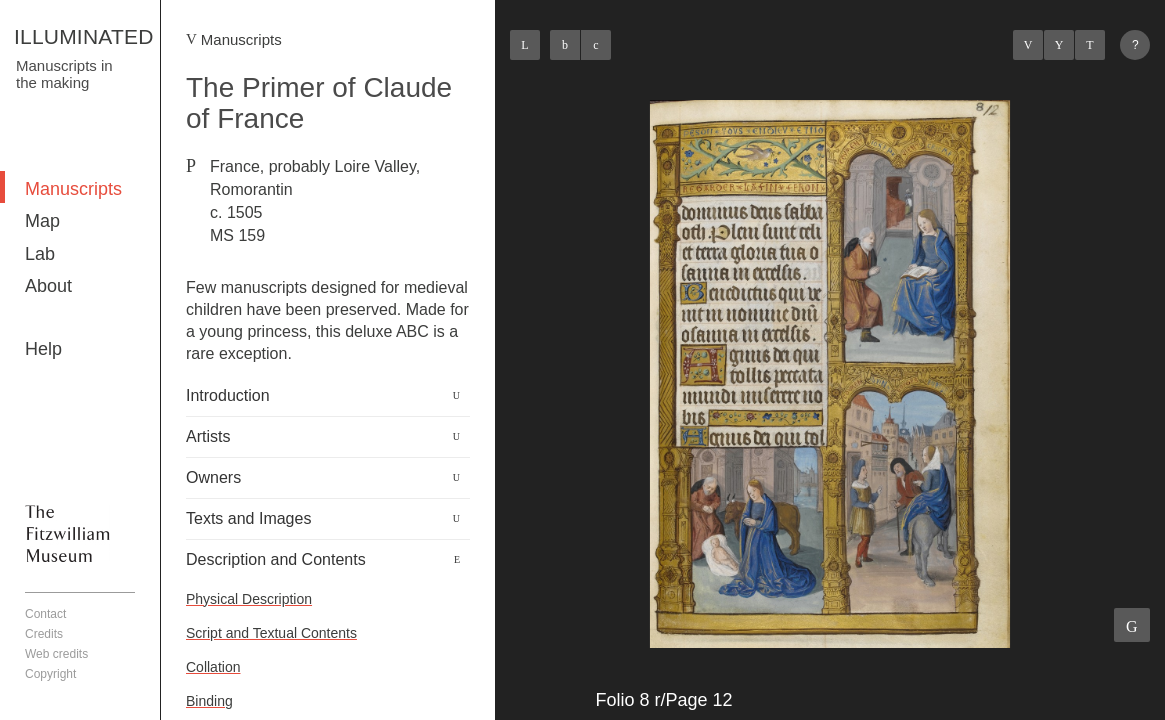  I want to click on Help, so click(43, 349).